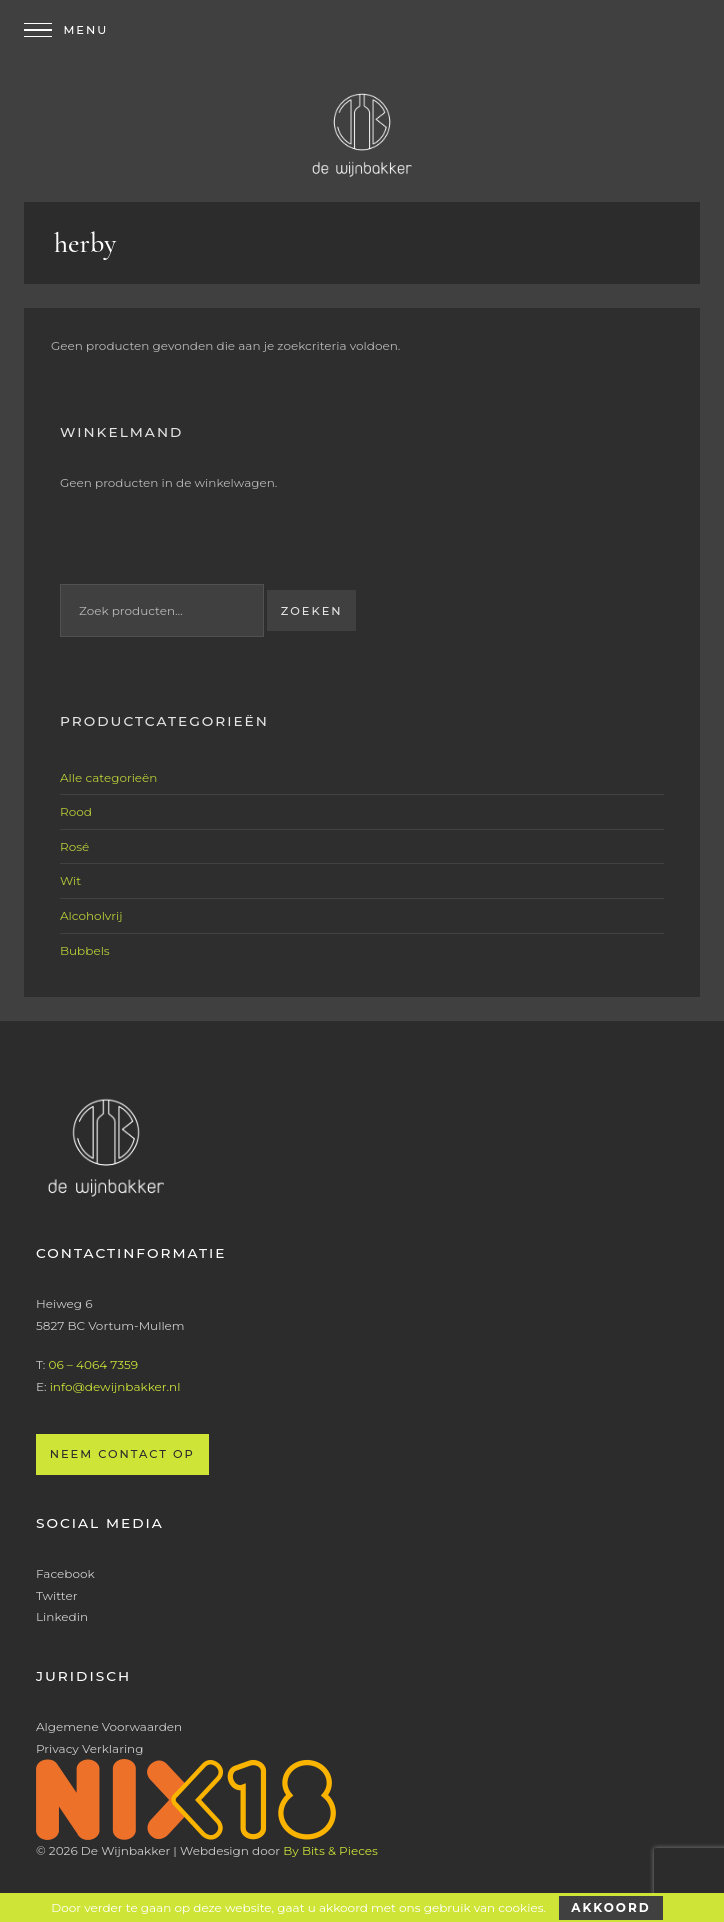  I want to click on 06 – 4064 7359, so click(93, 1364).